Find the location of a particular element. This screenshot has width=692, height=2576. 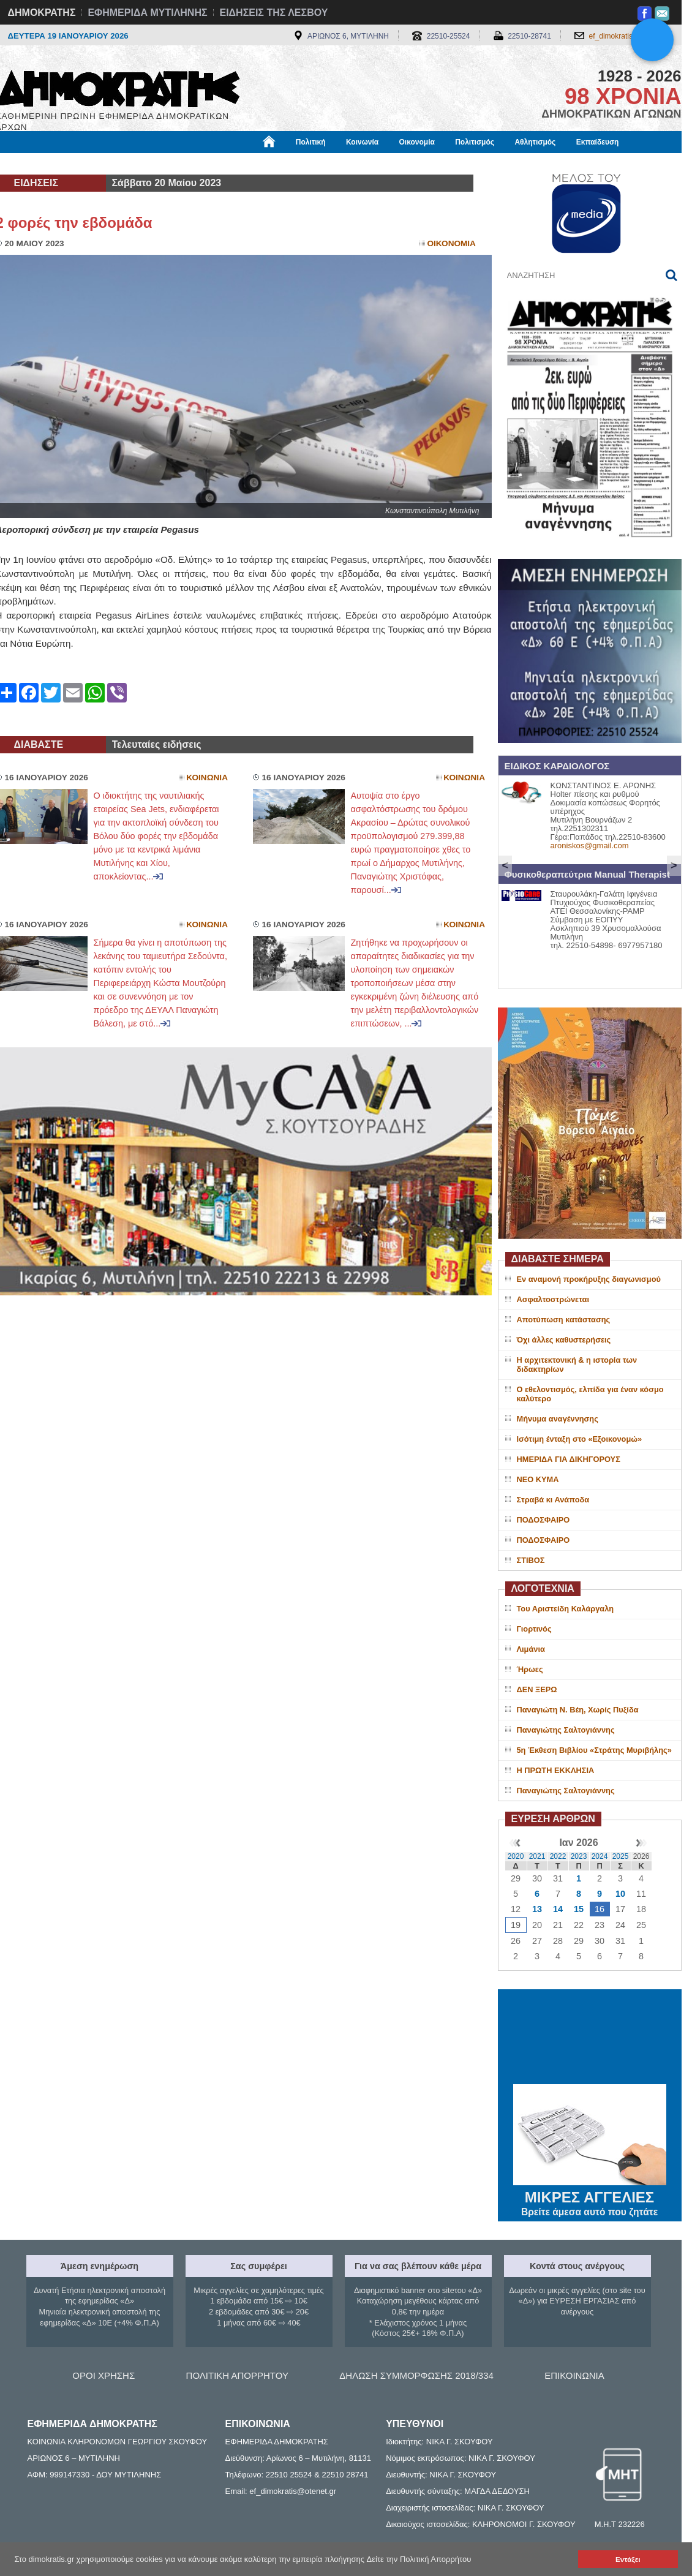

Υγεία is located at coordinates (203, 163).